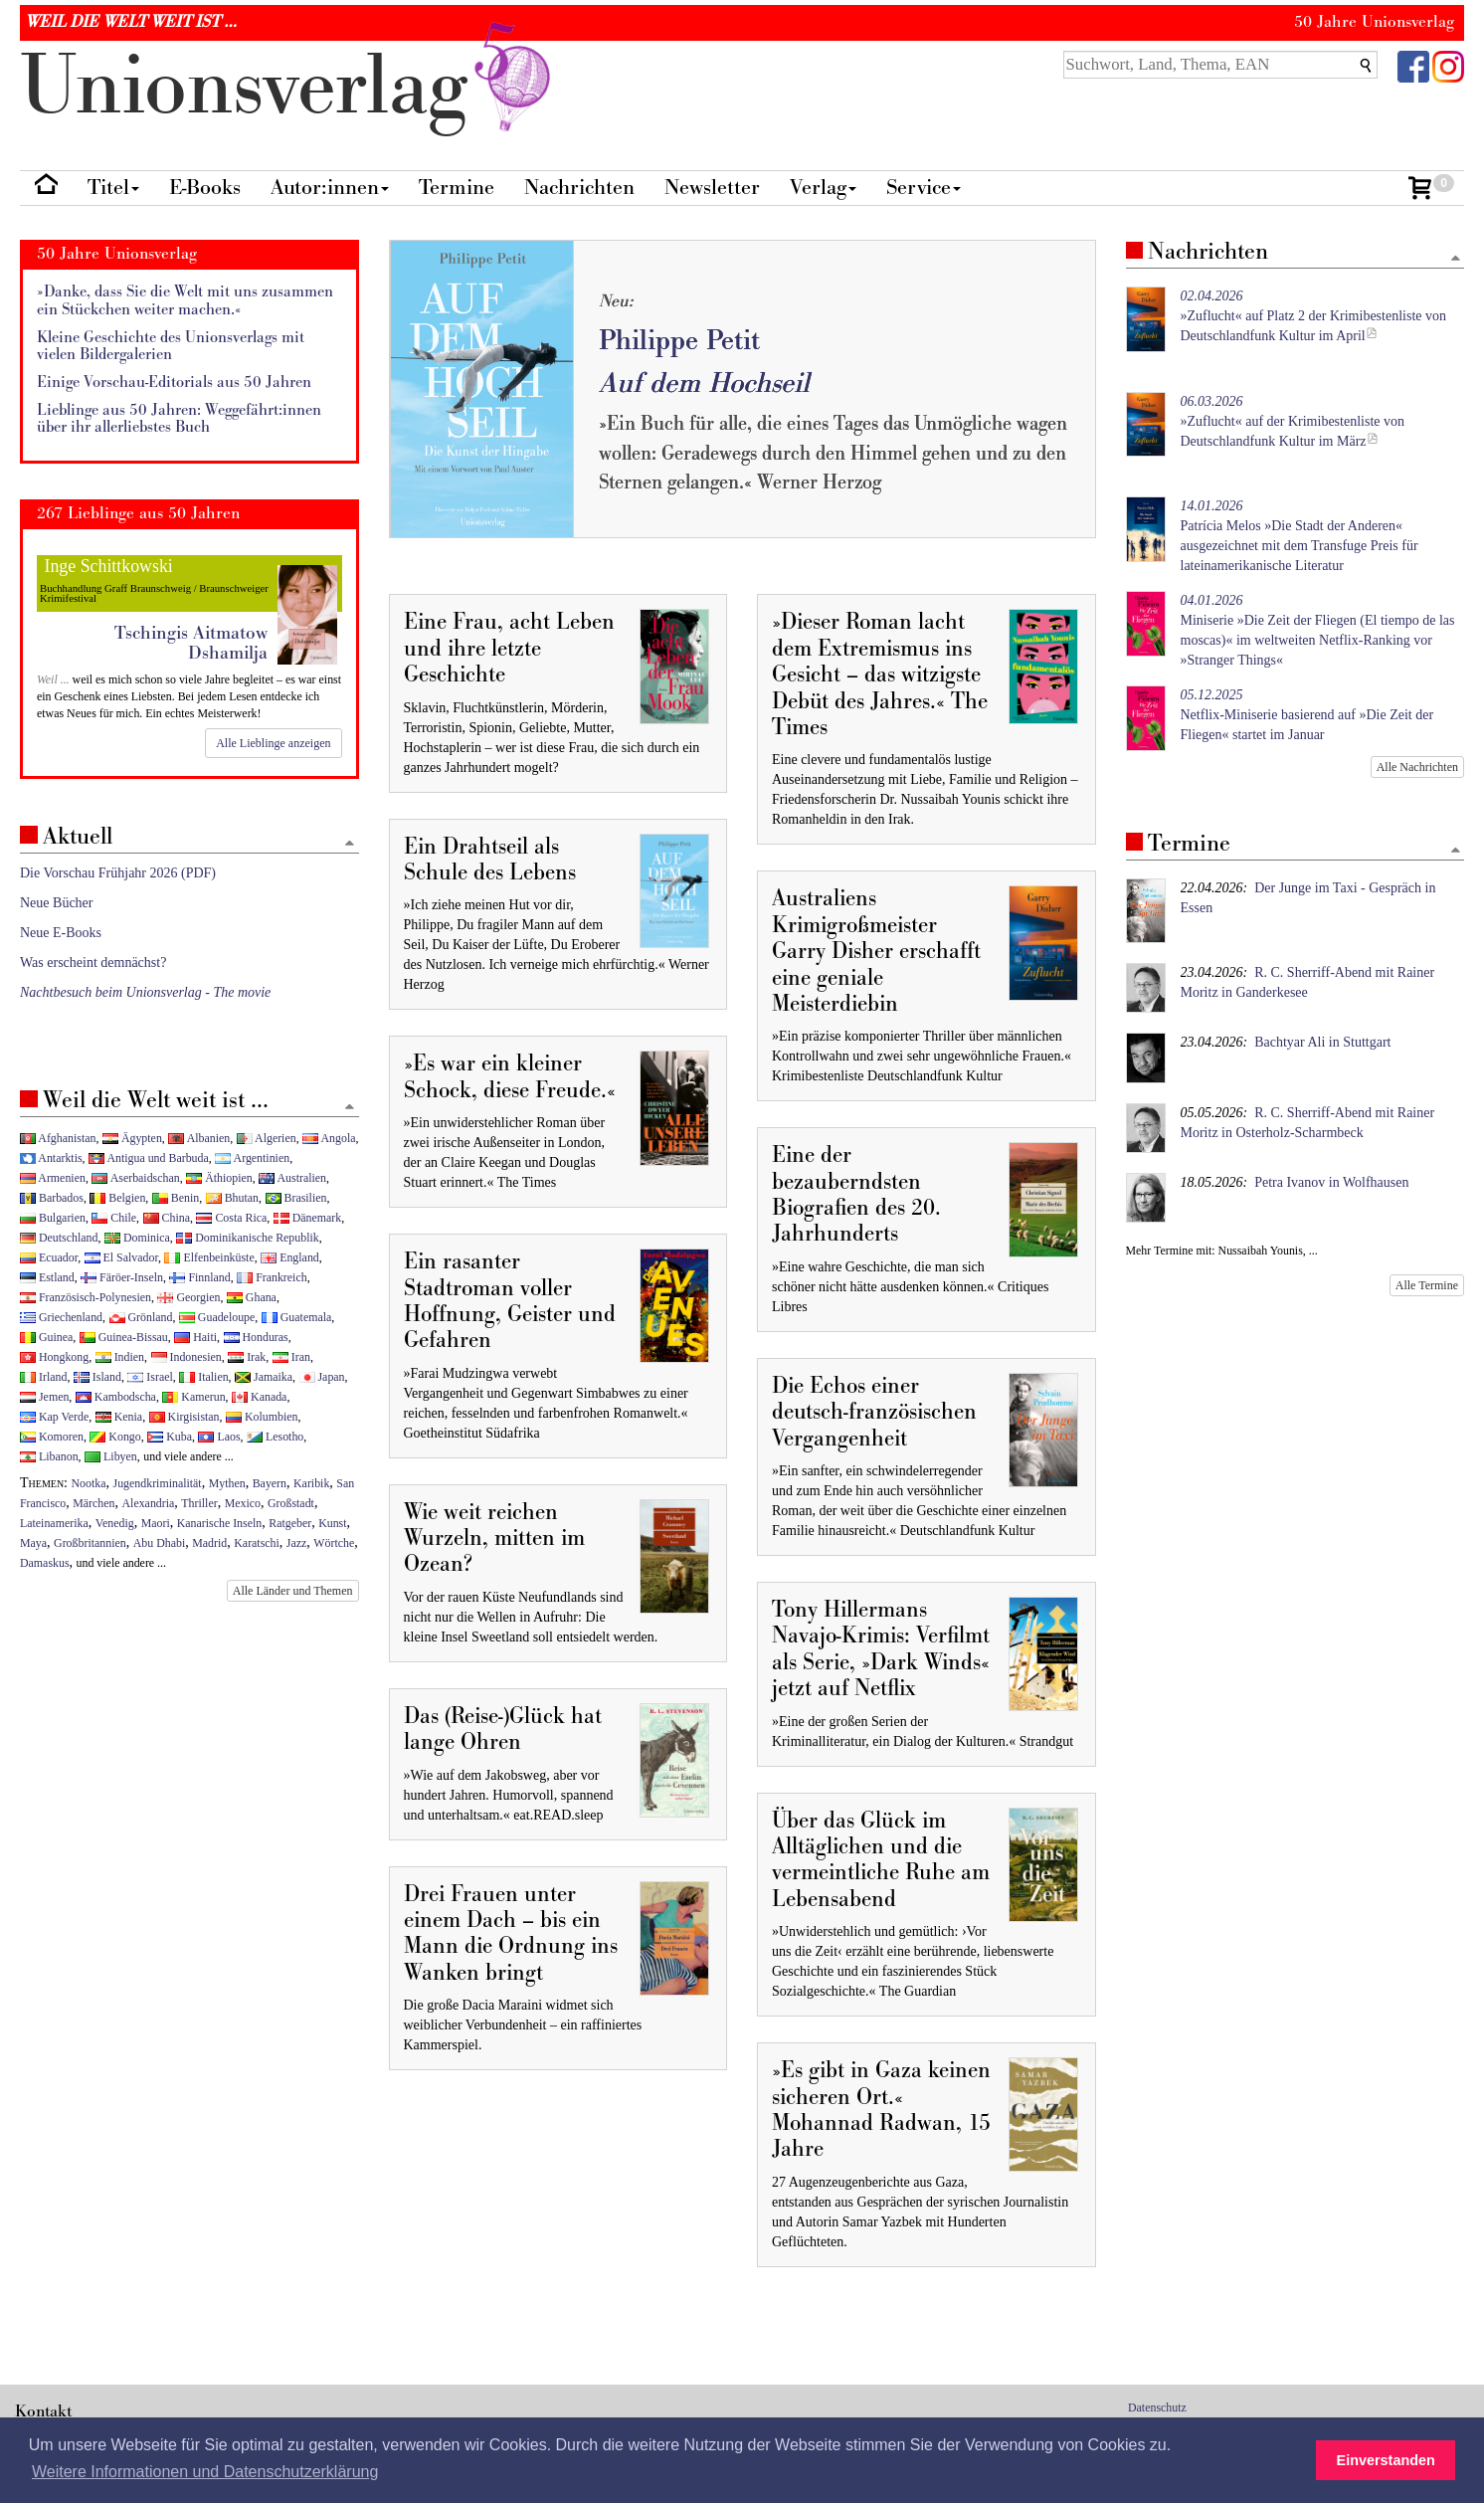  I want to click on Auf dem Hochseil, so click(704, 383).